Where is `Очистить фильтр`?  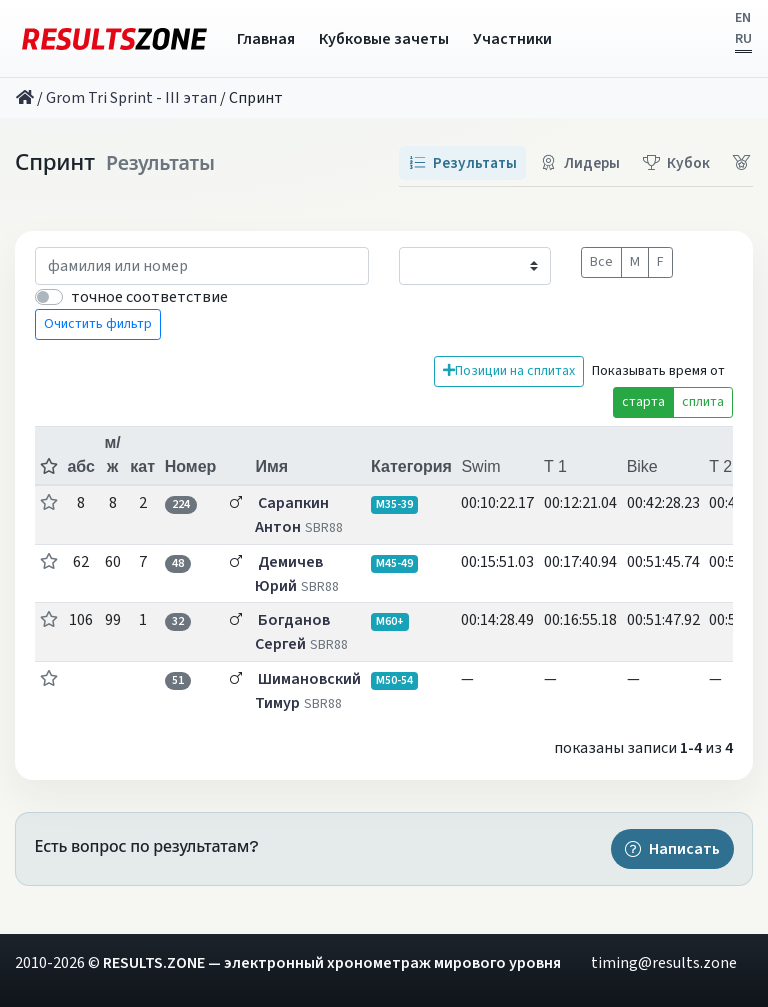
Очистить фильтр is located at coordinates (98, 324).